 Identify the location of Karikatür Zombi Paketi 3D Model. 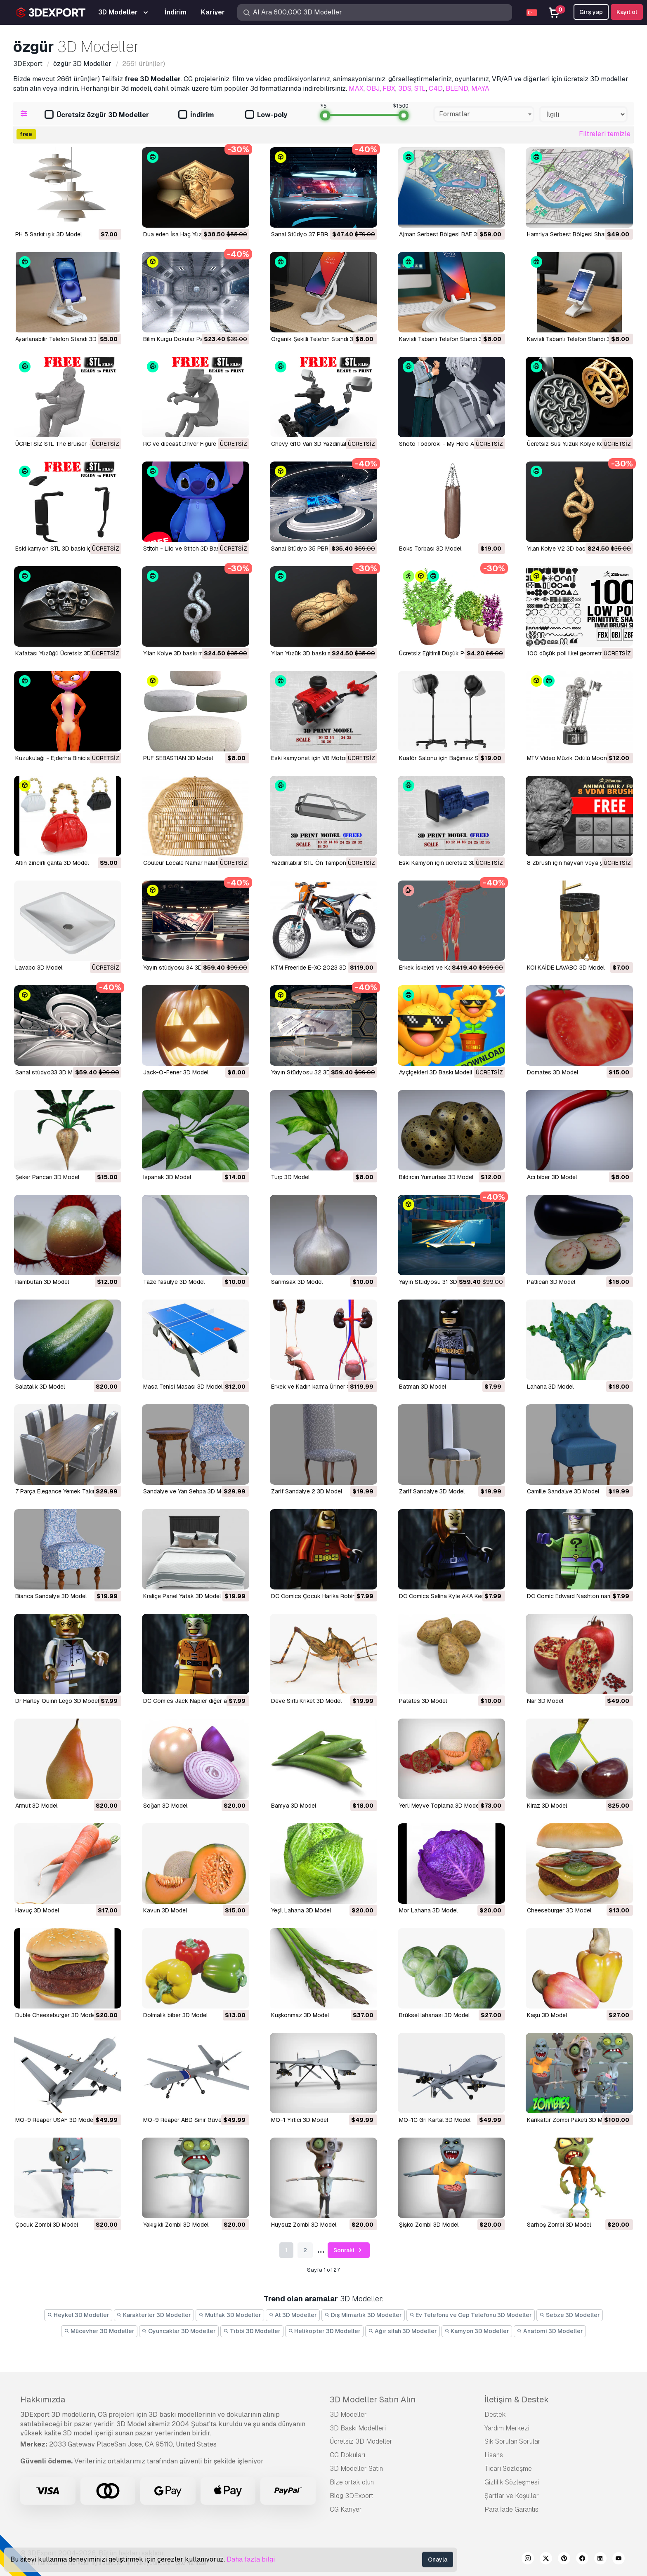
(570, 2120).